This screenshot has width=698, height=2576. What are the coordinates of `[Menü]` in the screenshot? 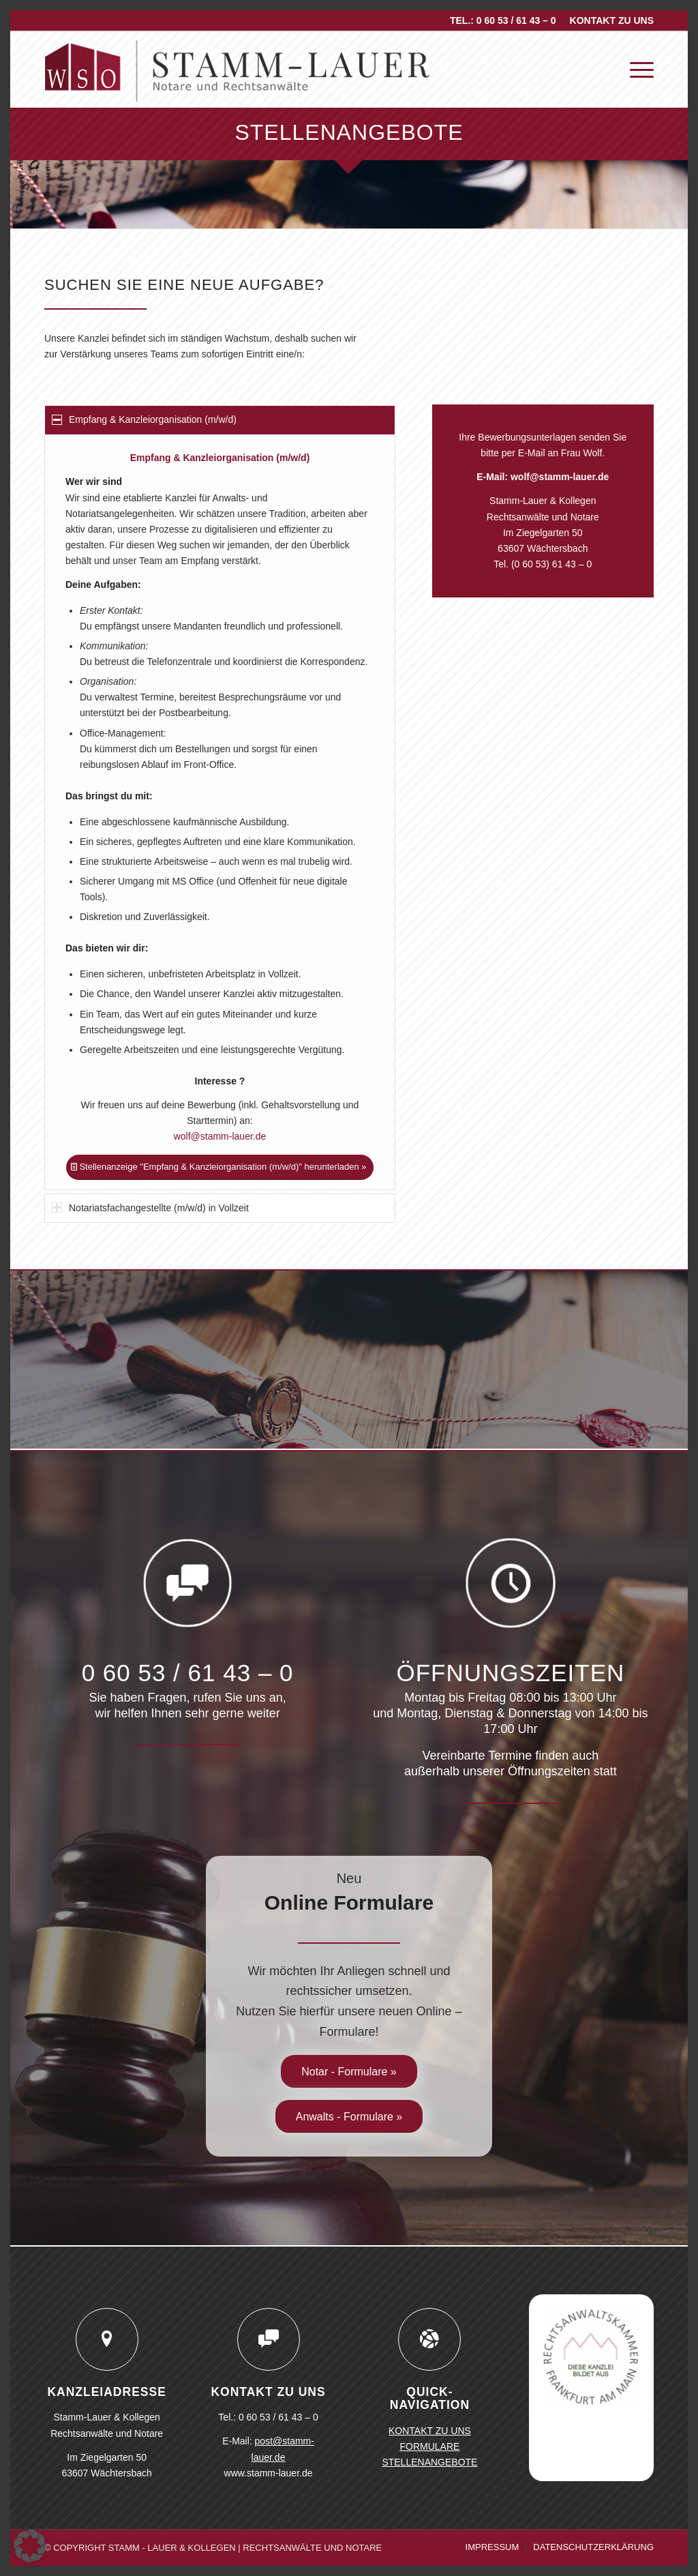 It's located at (637, 69).